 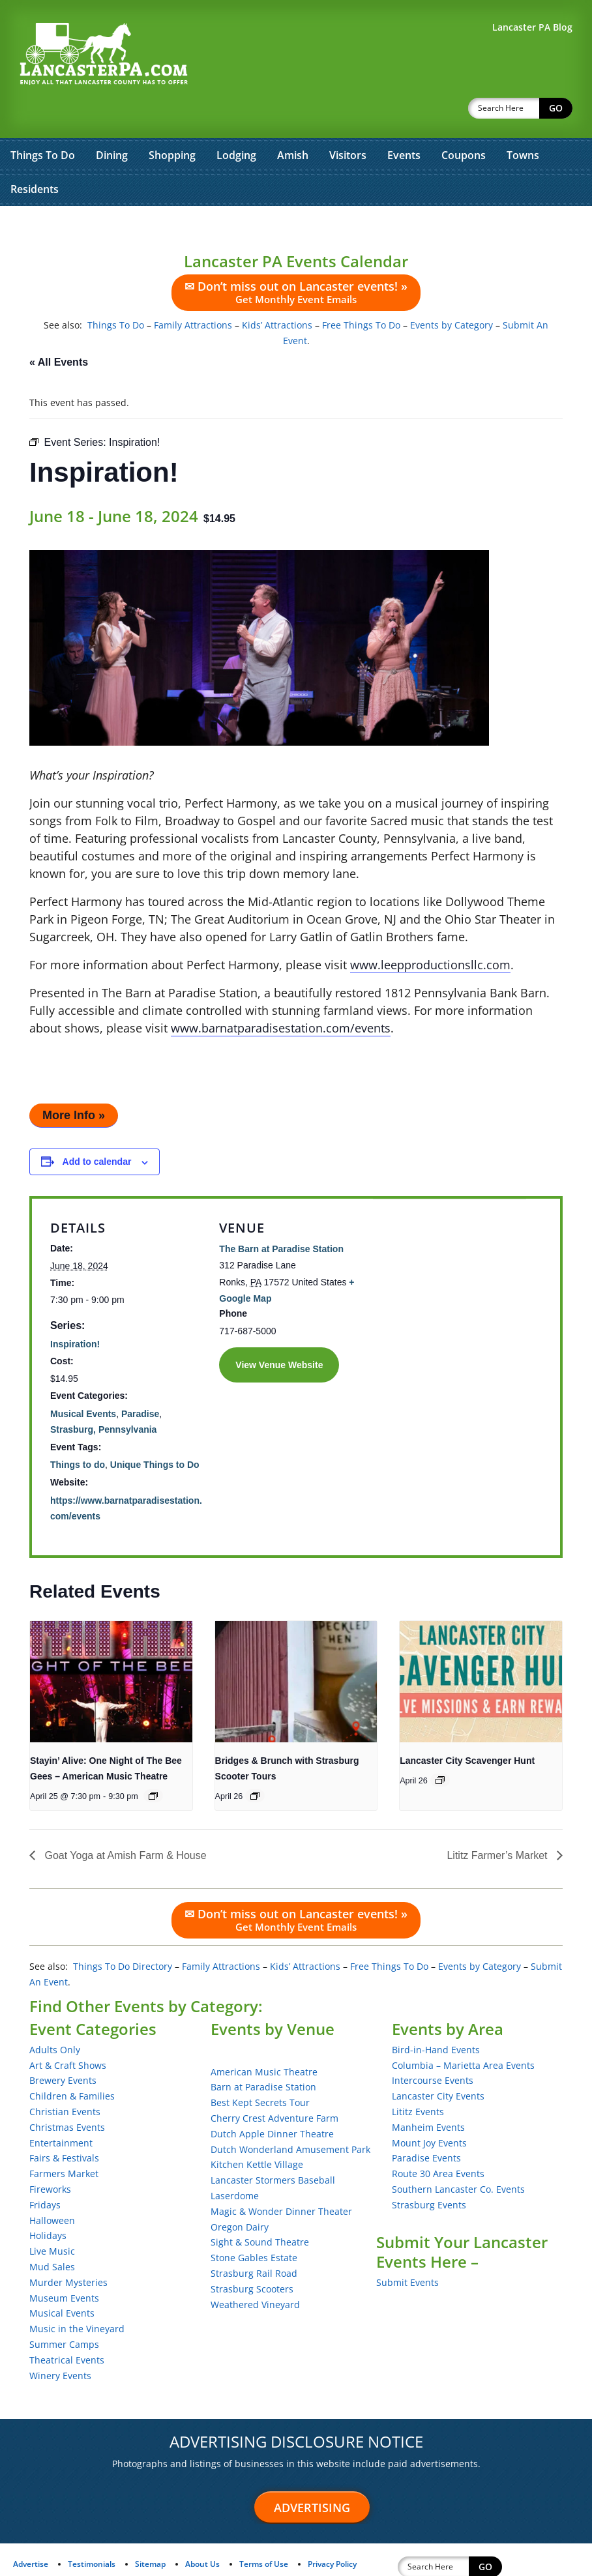 I want to click on Intercourse Events, so click(x=432, y=2046).